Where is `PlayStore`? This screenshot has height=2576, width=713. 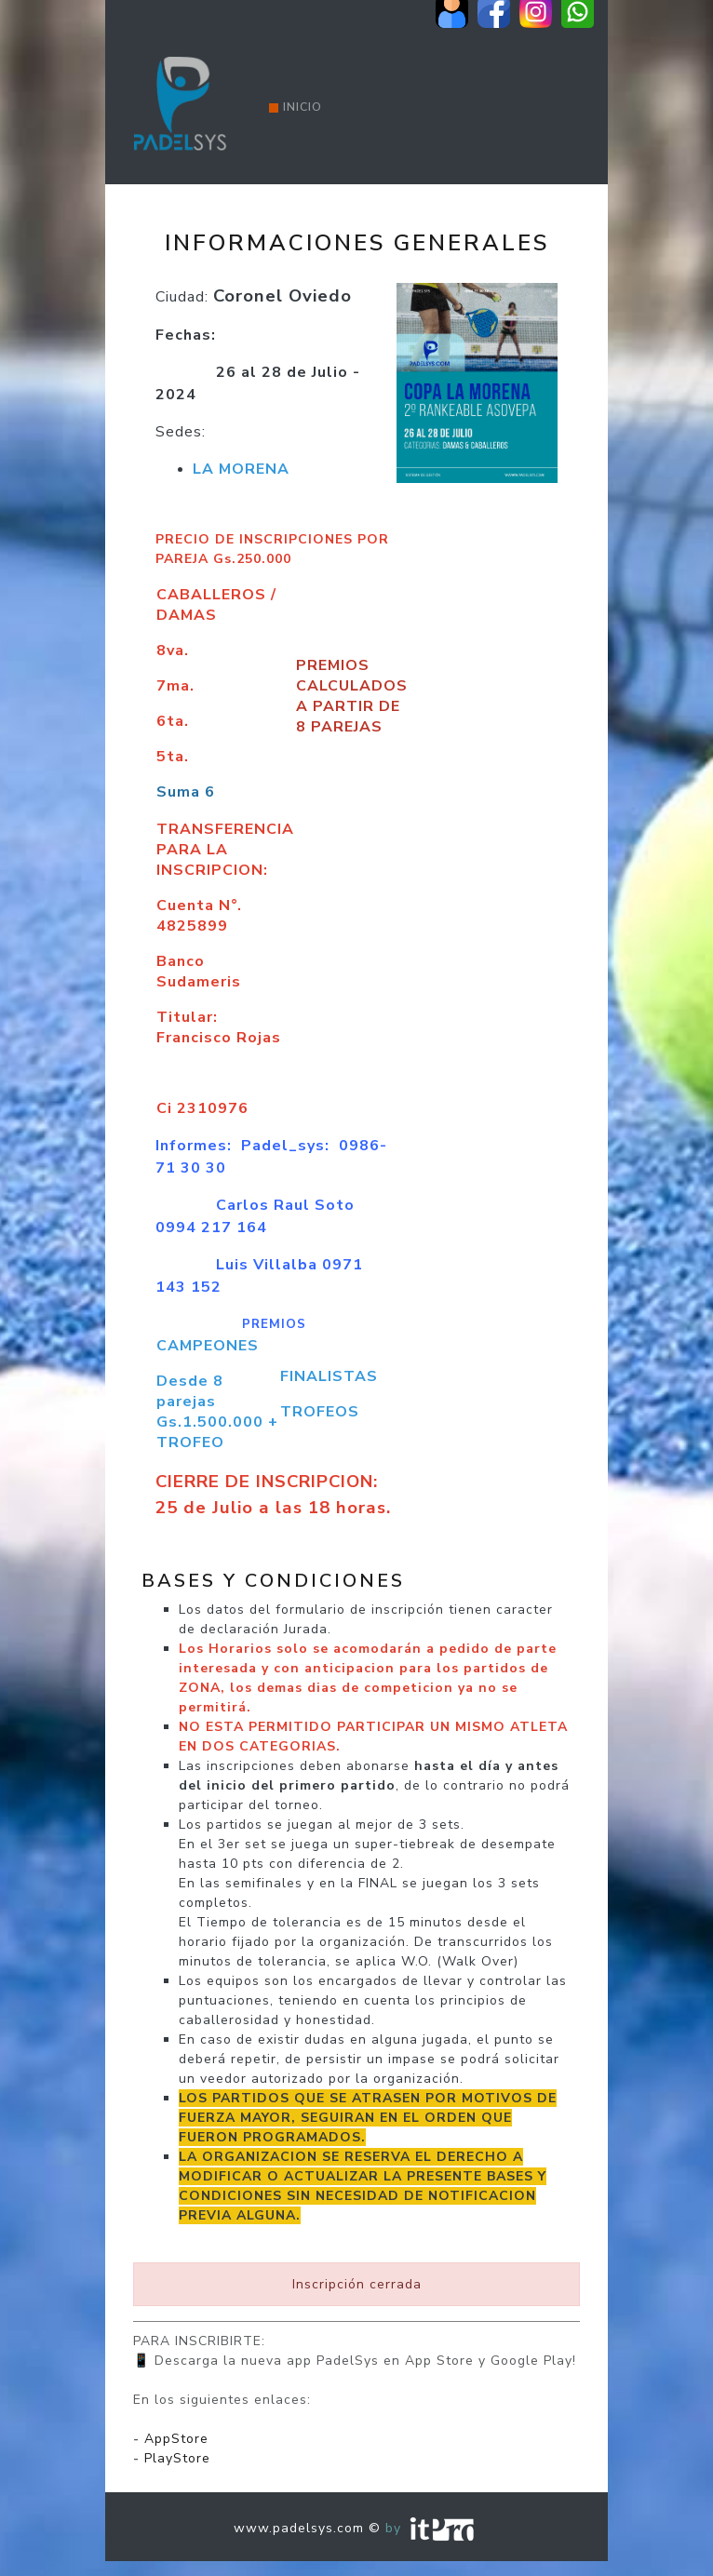 PlayStore is located at coordinates (177, 2458).